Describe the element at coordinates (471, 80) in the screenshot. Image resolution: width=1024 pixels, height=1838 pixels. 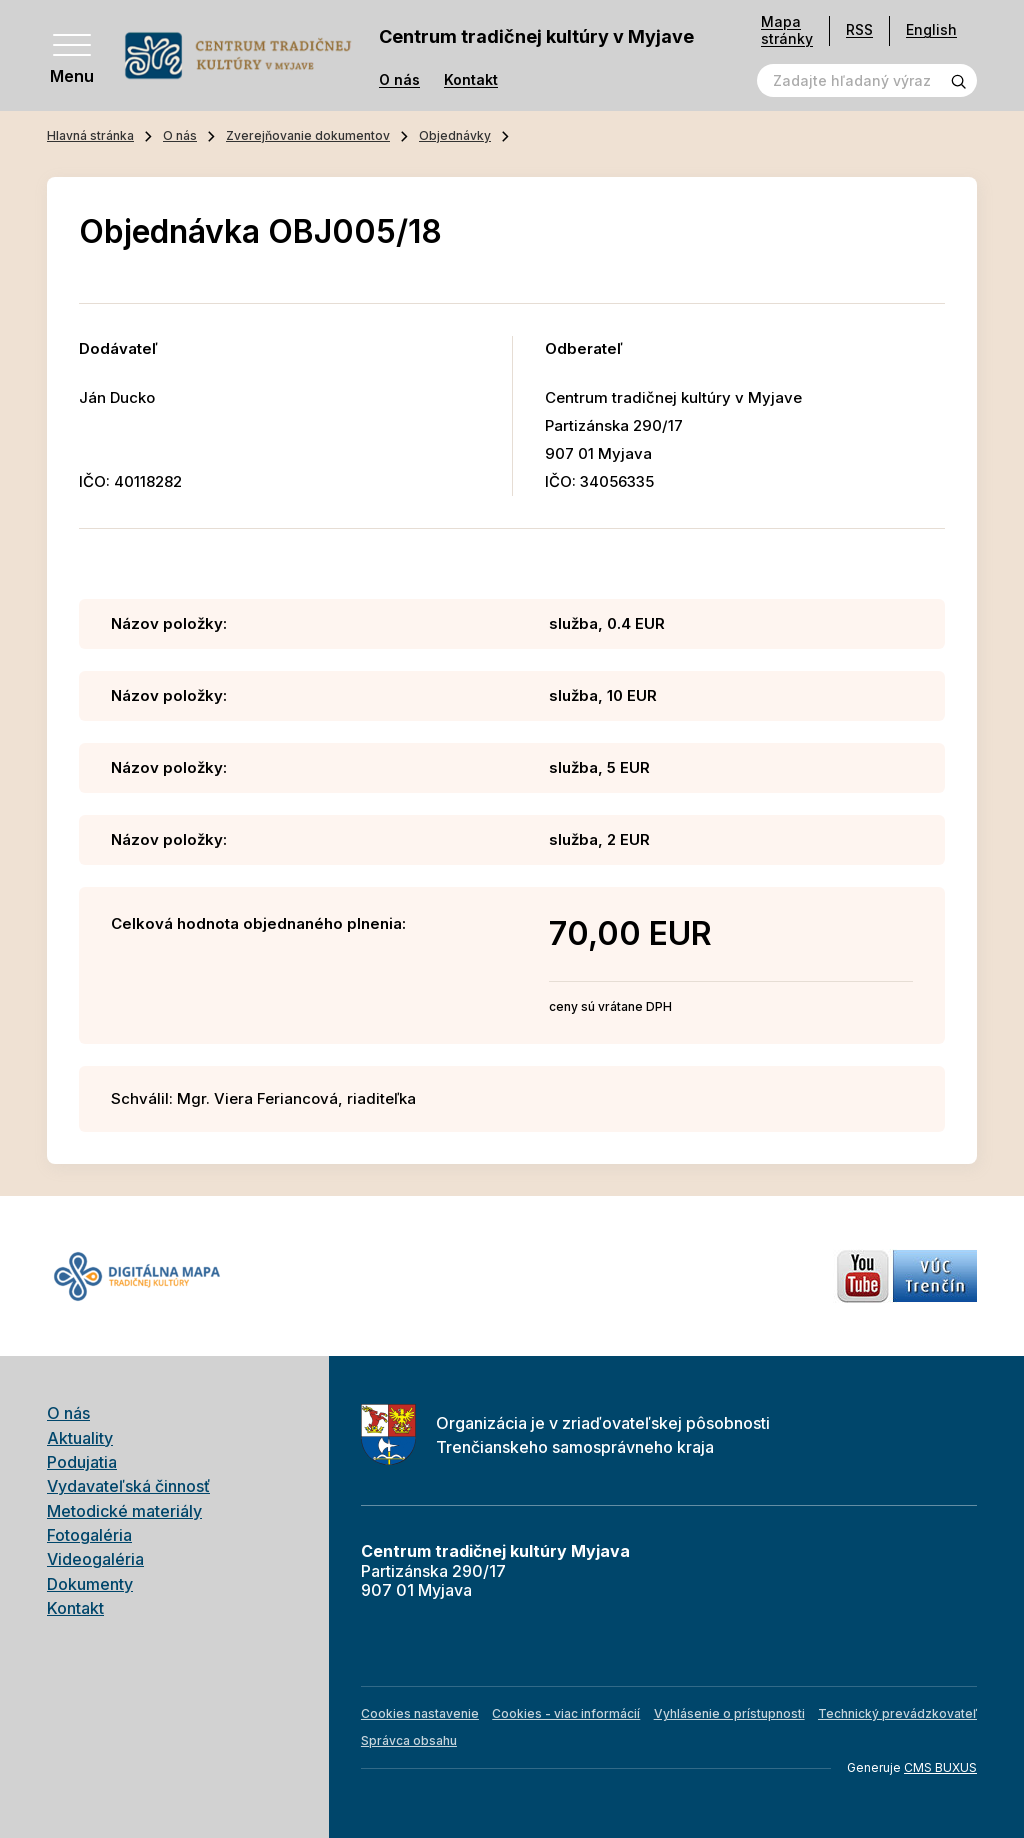
I see `Kontakt` at that location.